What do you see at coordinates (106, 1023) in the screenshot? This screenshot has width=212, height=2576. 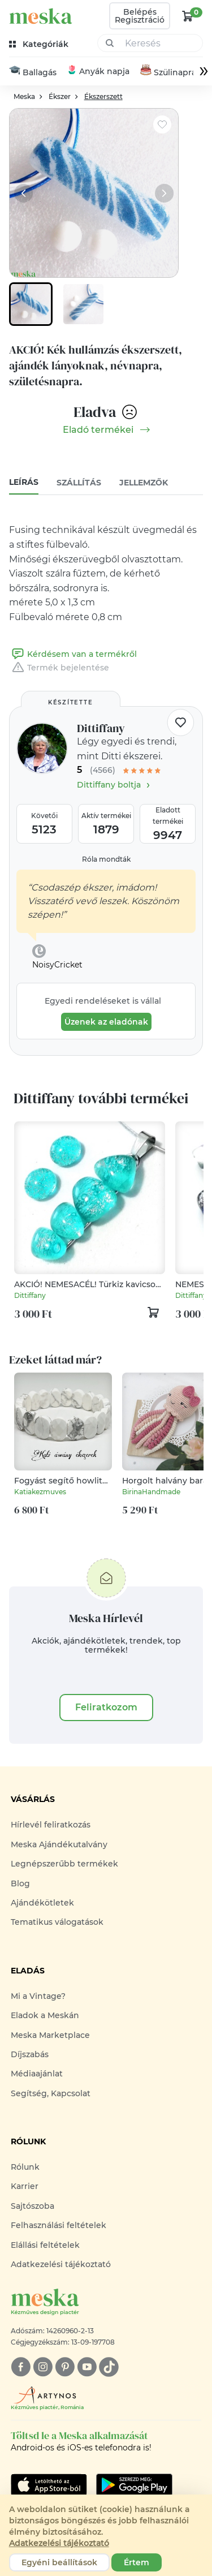 I see `Üzenek az eladónak` at bounding box center [106, 1023].